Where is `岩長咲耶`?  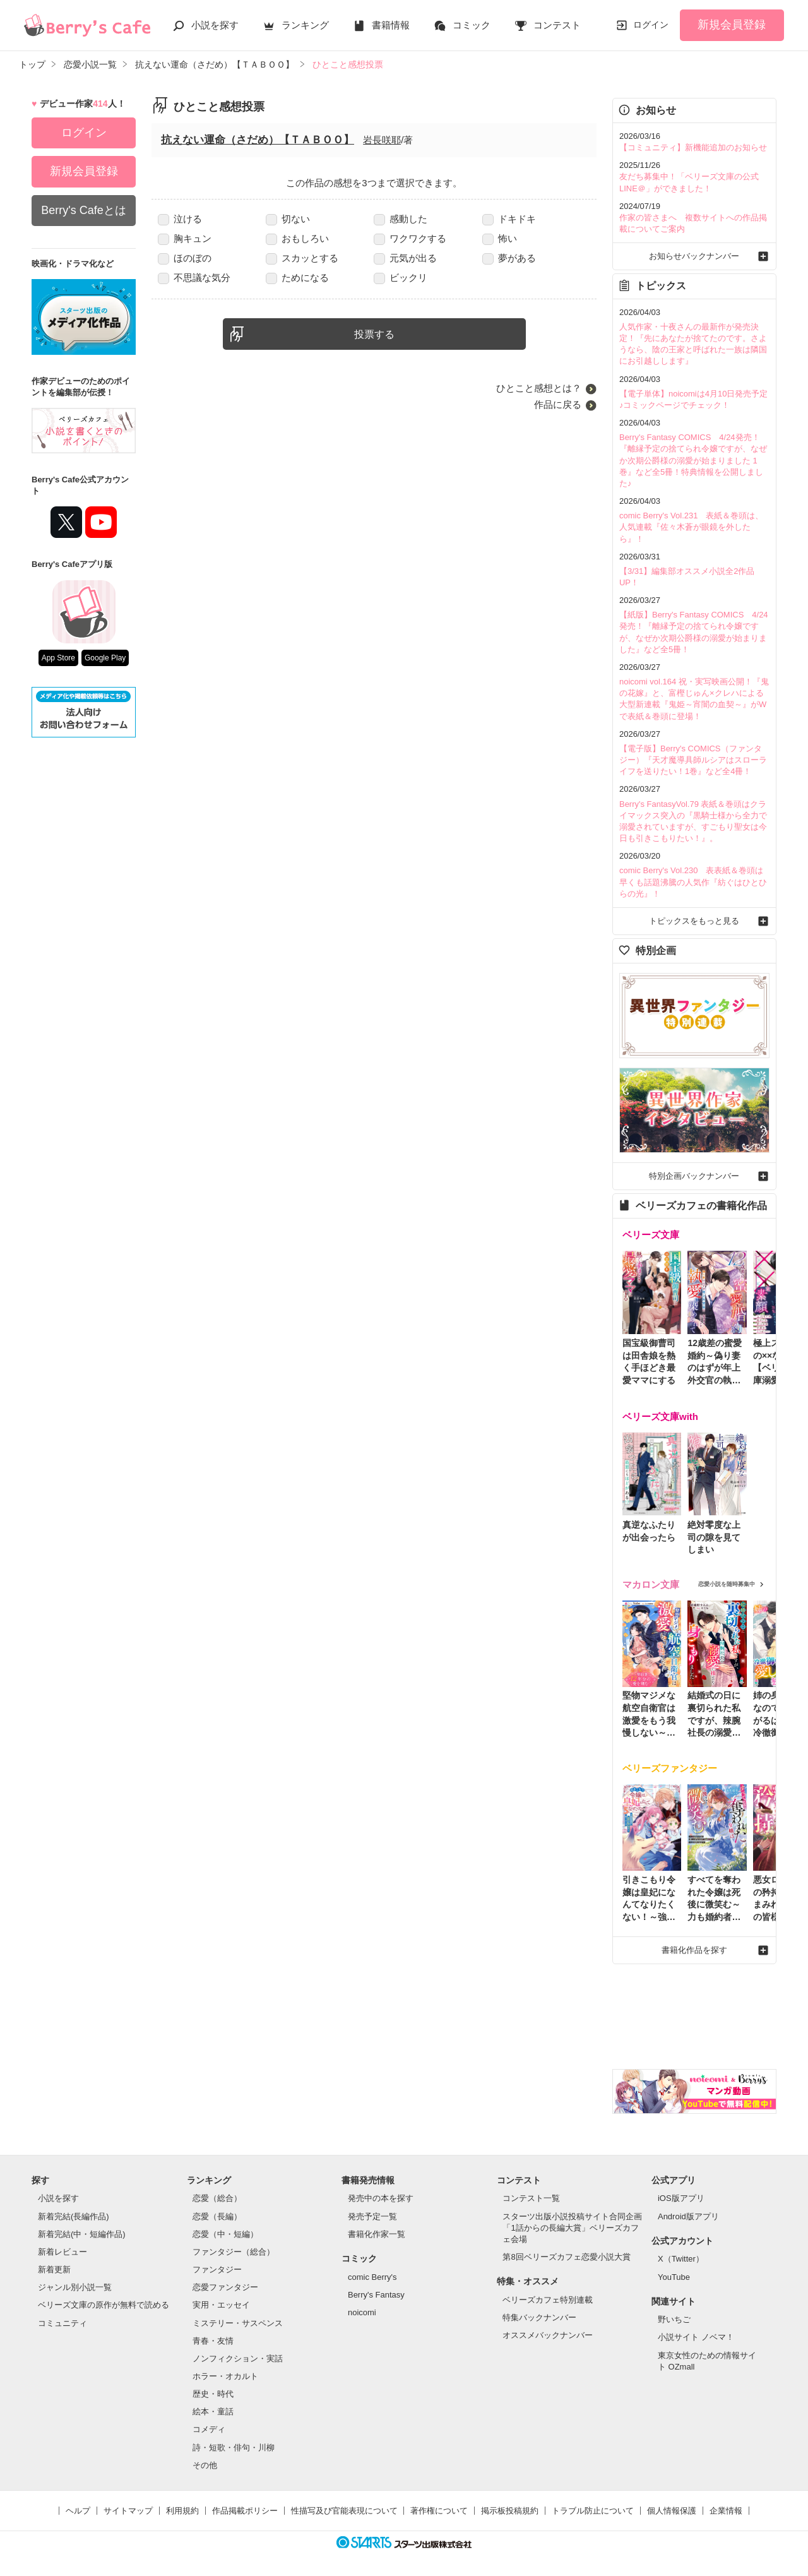 岩長咲耶 is located at coordinates (382, 139).